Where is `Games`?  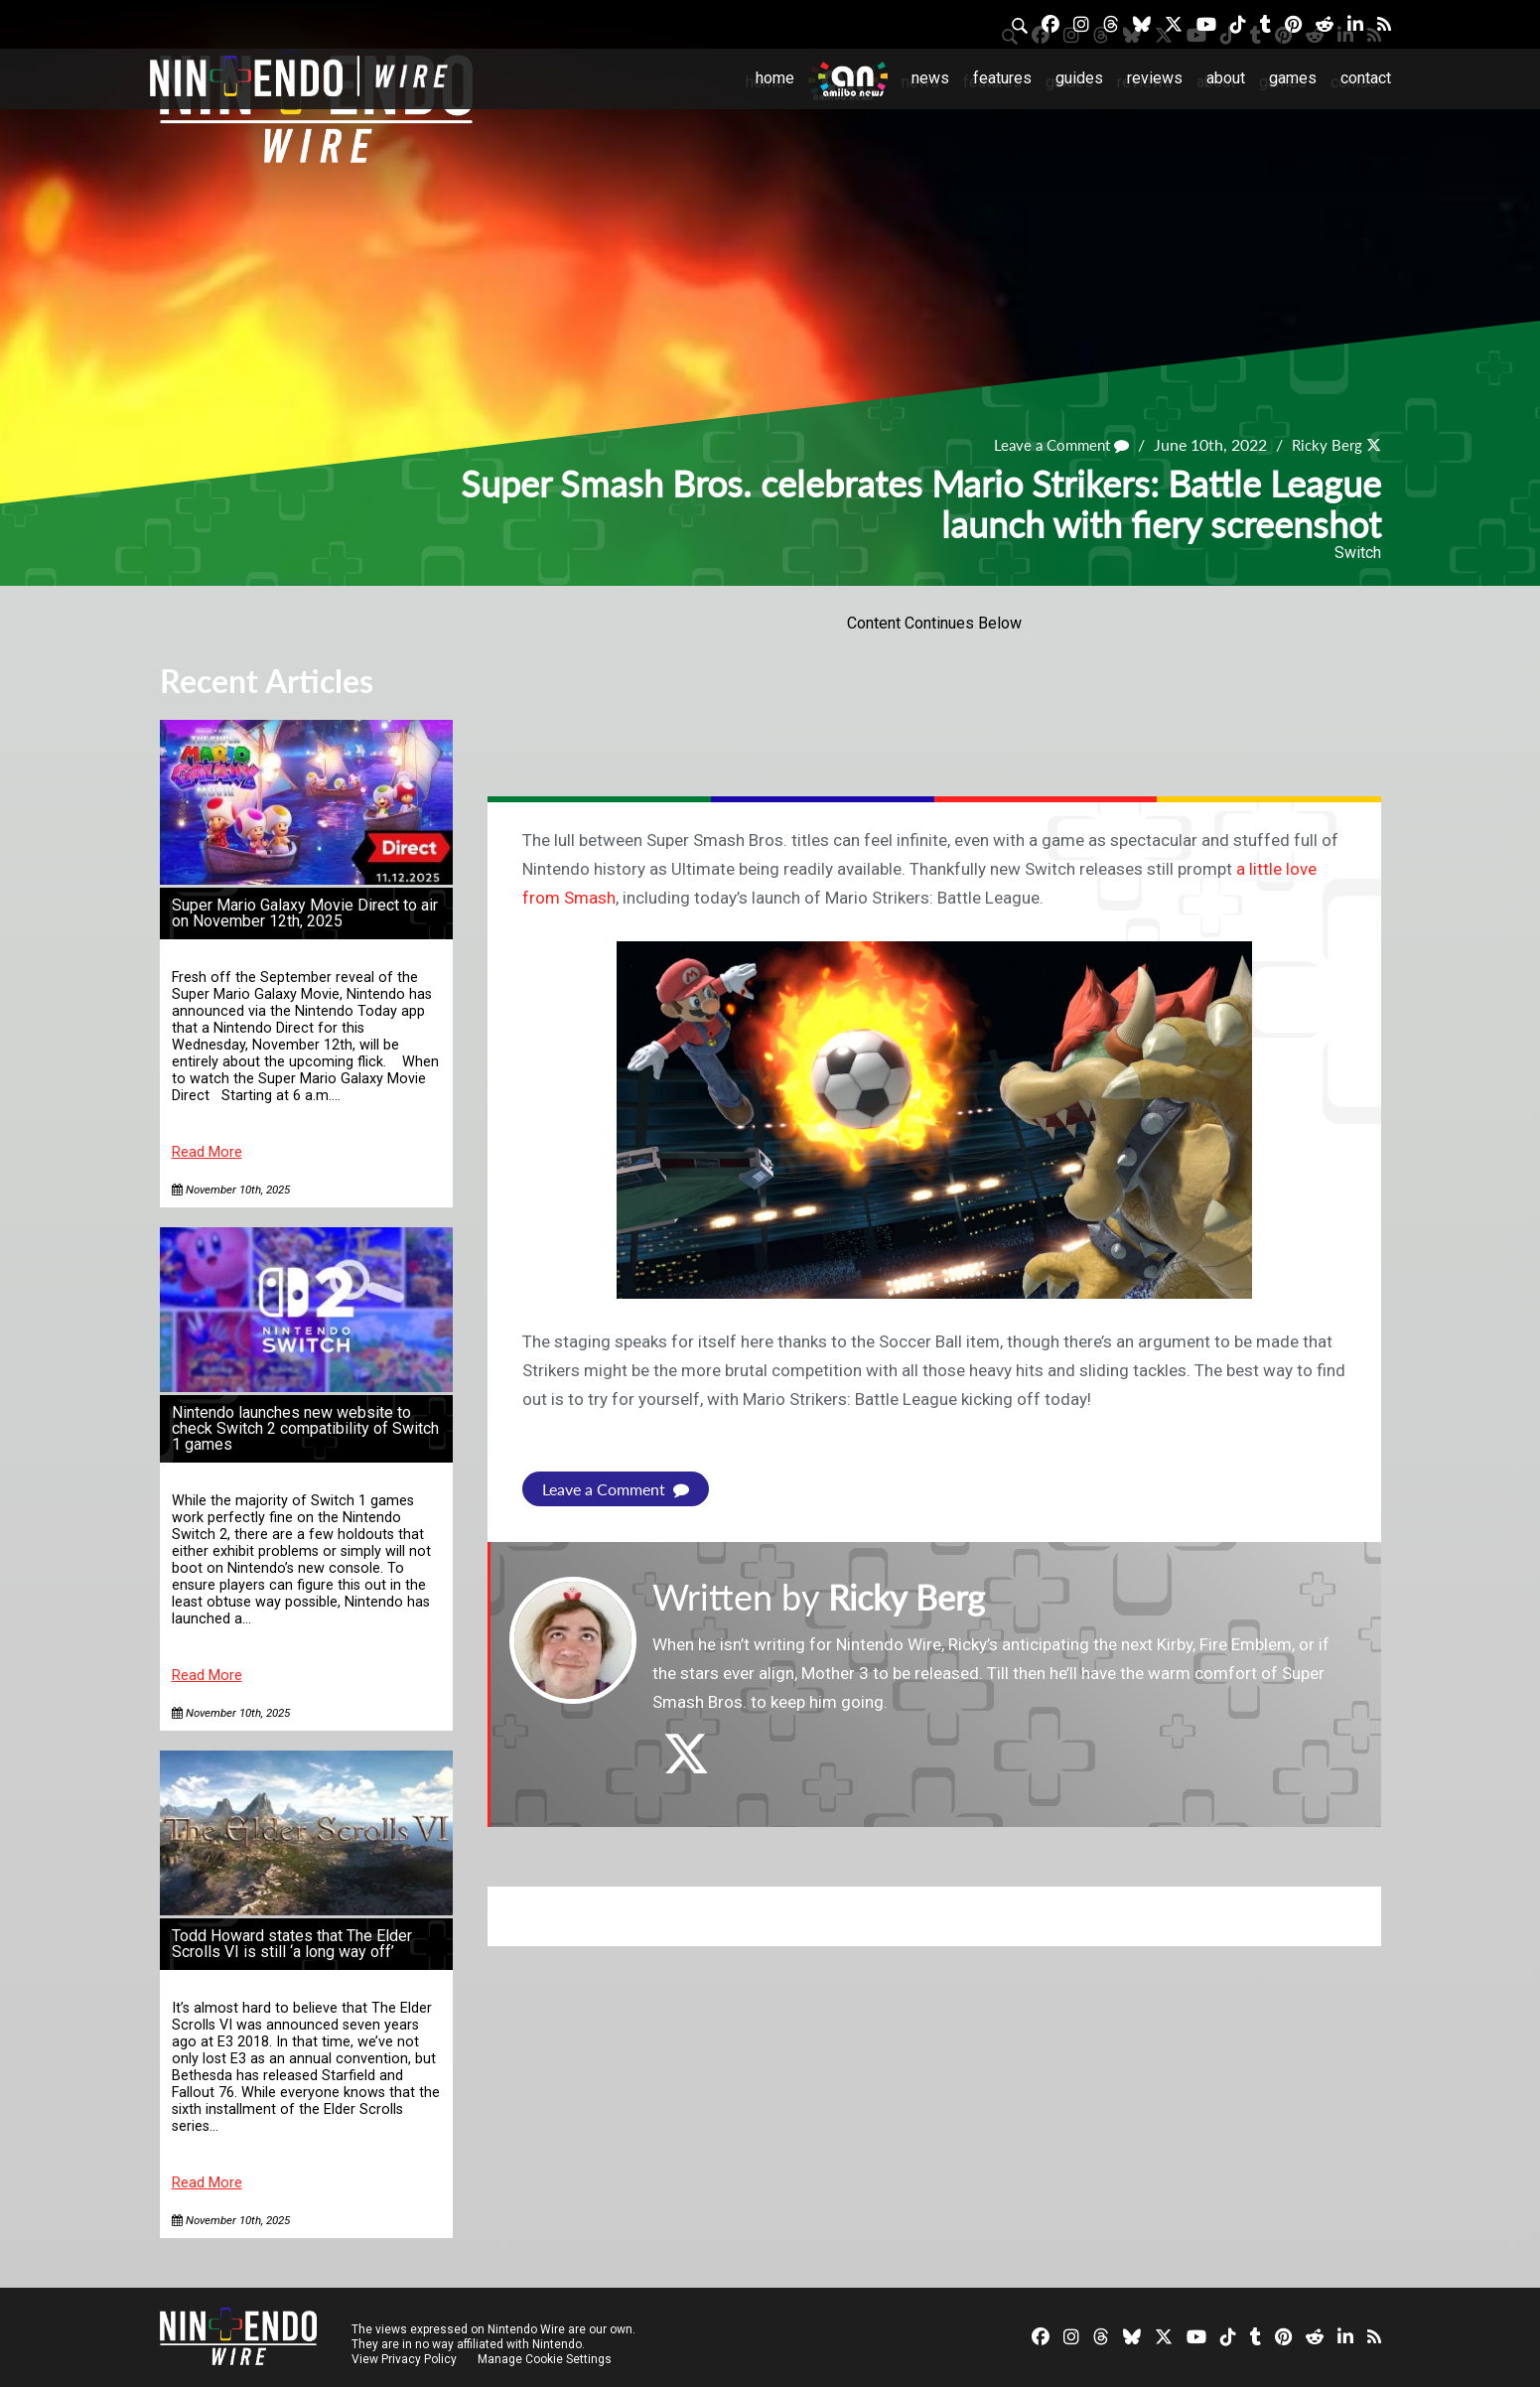 Games is located at coordinates (1293, 78).